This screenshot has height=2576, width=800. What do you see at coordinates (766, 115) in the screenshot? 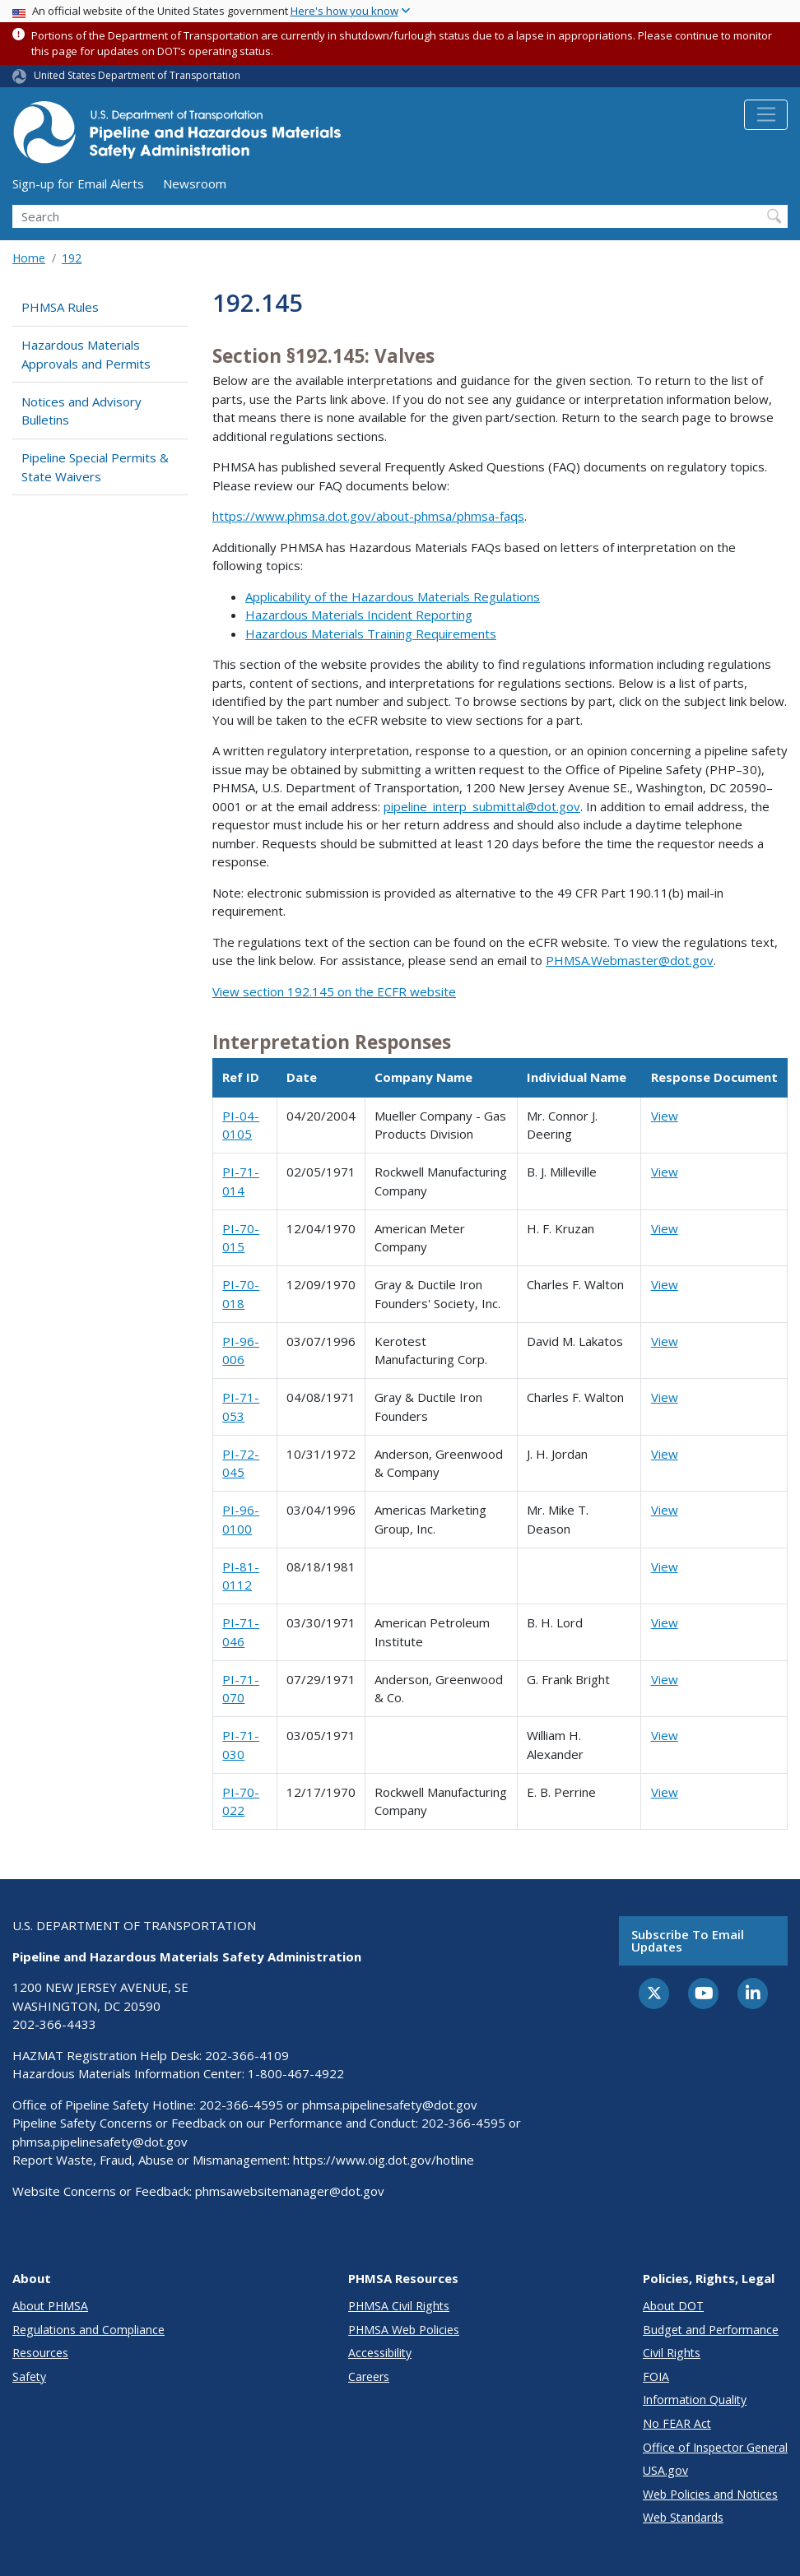
I see `[Toggle navigation]` at bounding box center [766, 115].